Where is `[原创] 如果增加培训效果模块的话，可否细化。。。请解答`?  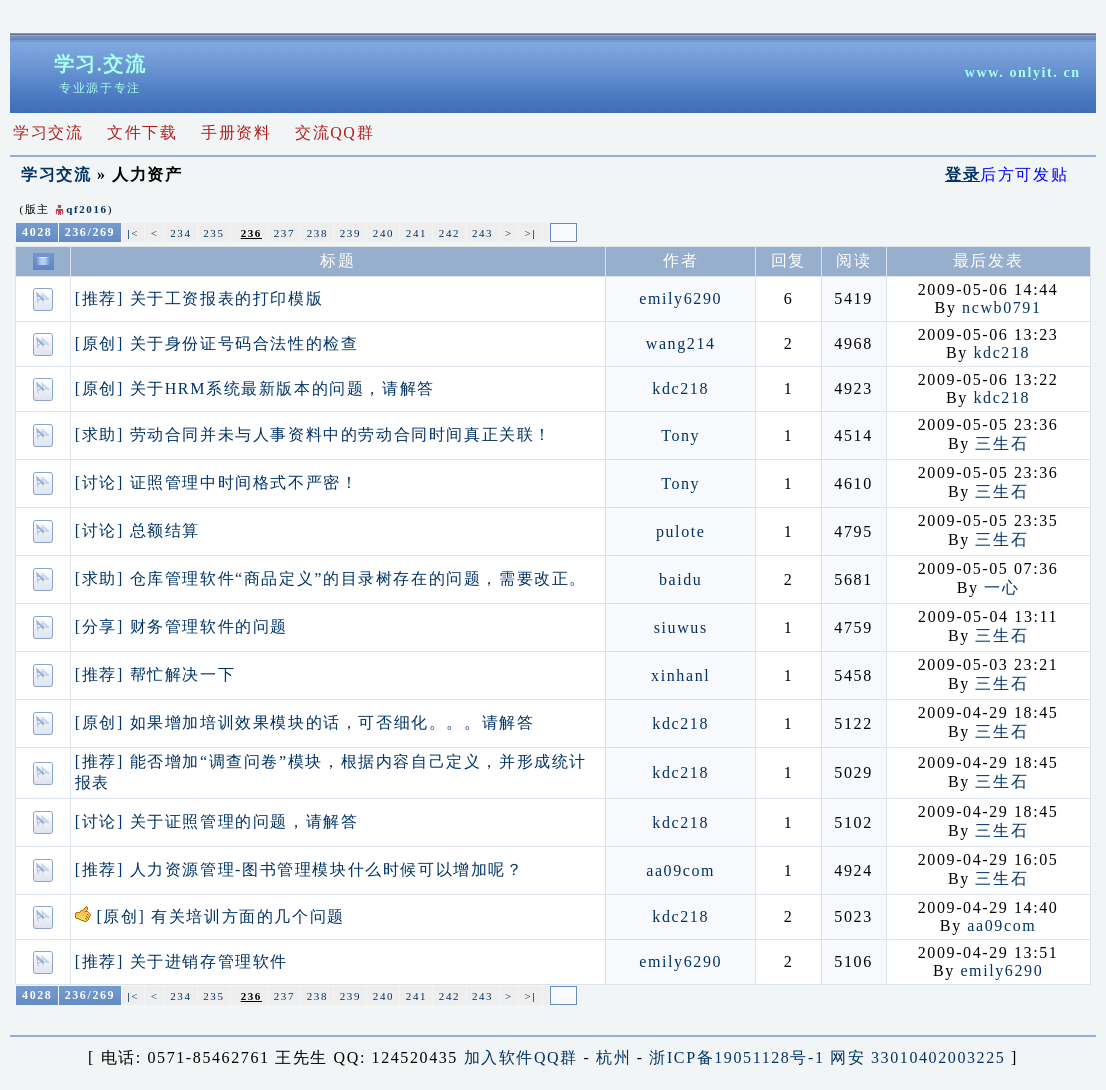
[原创] 如果增加培训效果模块的话，可否细化。。。请解答 is located at coordinates (304, 722).